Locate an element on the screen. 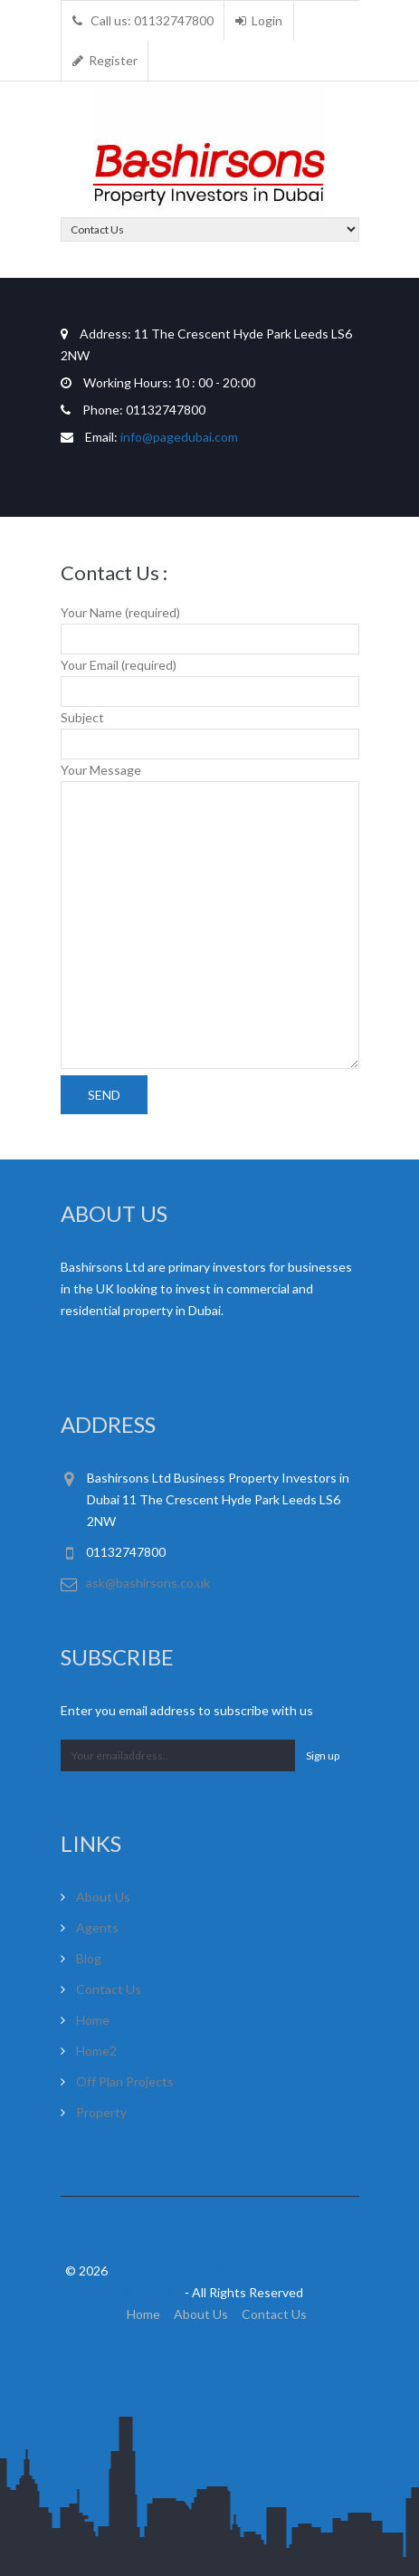 Image resolution: width=419 pixels, height=2576 pixels. 11 The Crescent Hyde Park Leeds LS6 2NW is located at coordinates (206, 344).